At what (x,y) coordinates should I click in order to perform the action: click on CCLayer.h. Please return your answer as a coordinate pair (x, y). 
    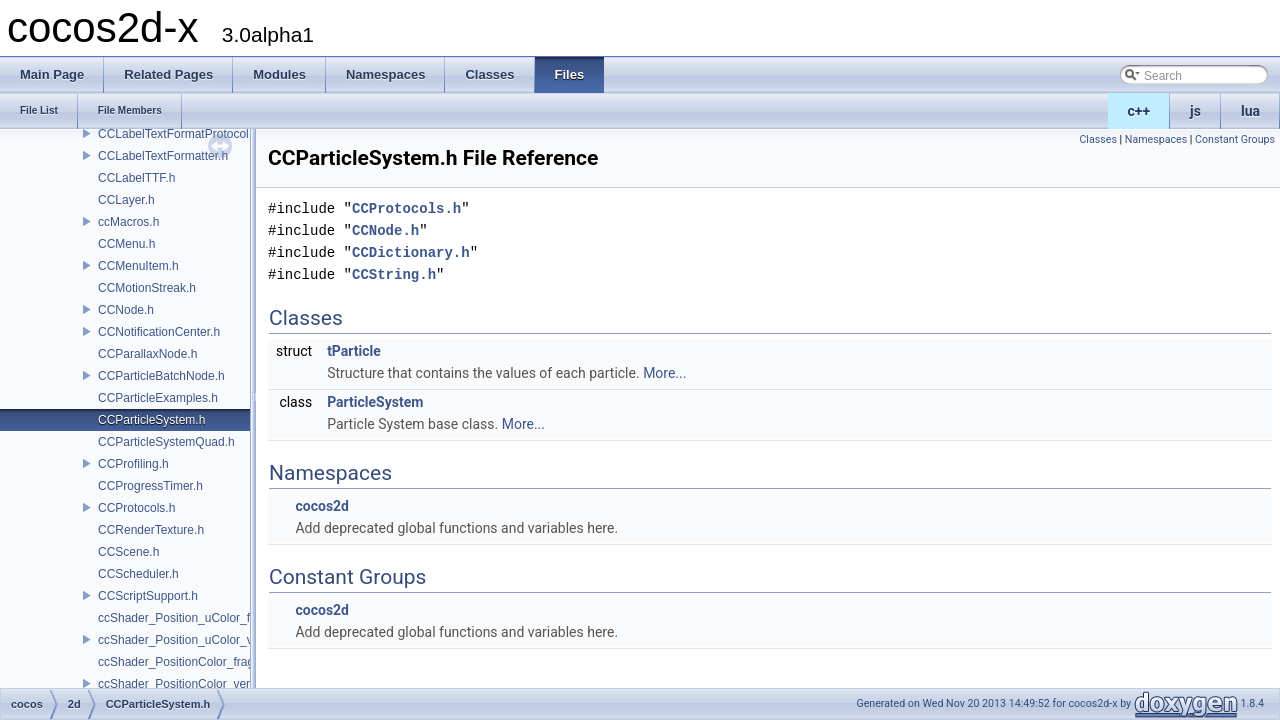
    Looking at the image, I should click on (126, 200).